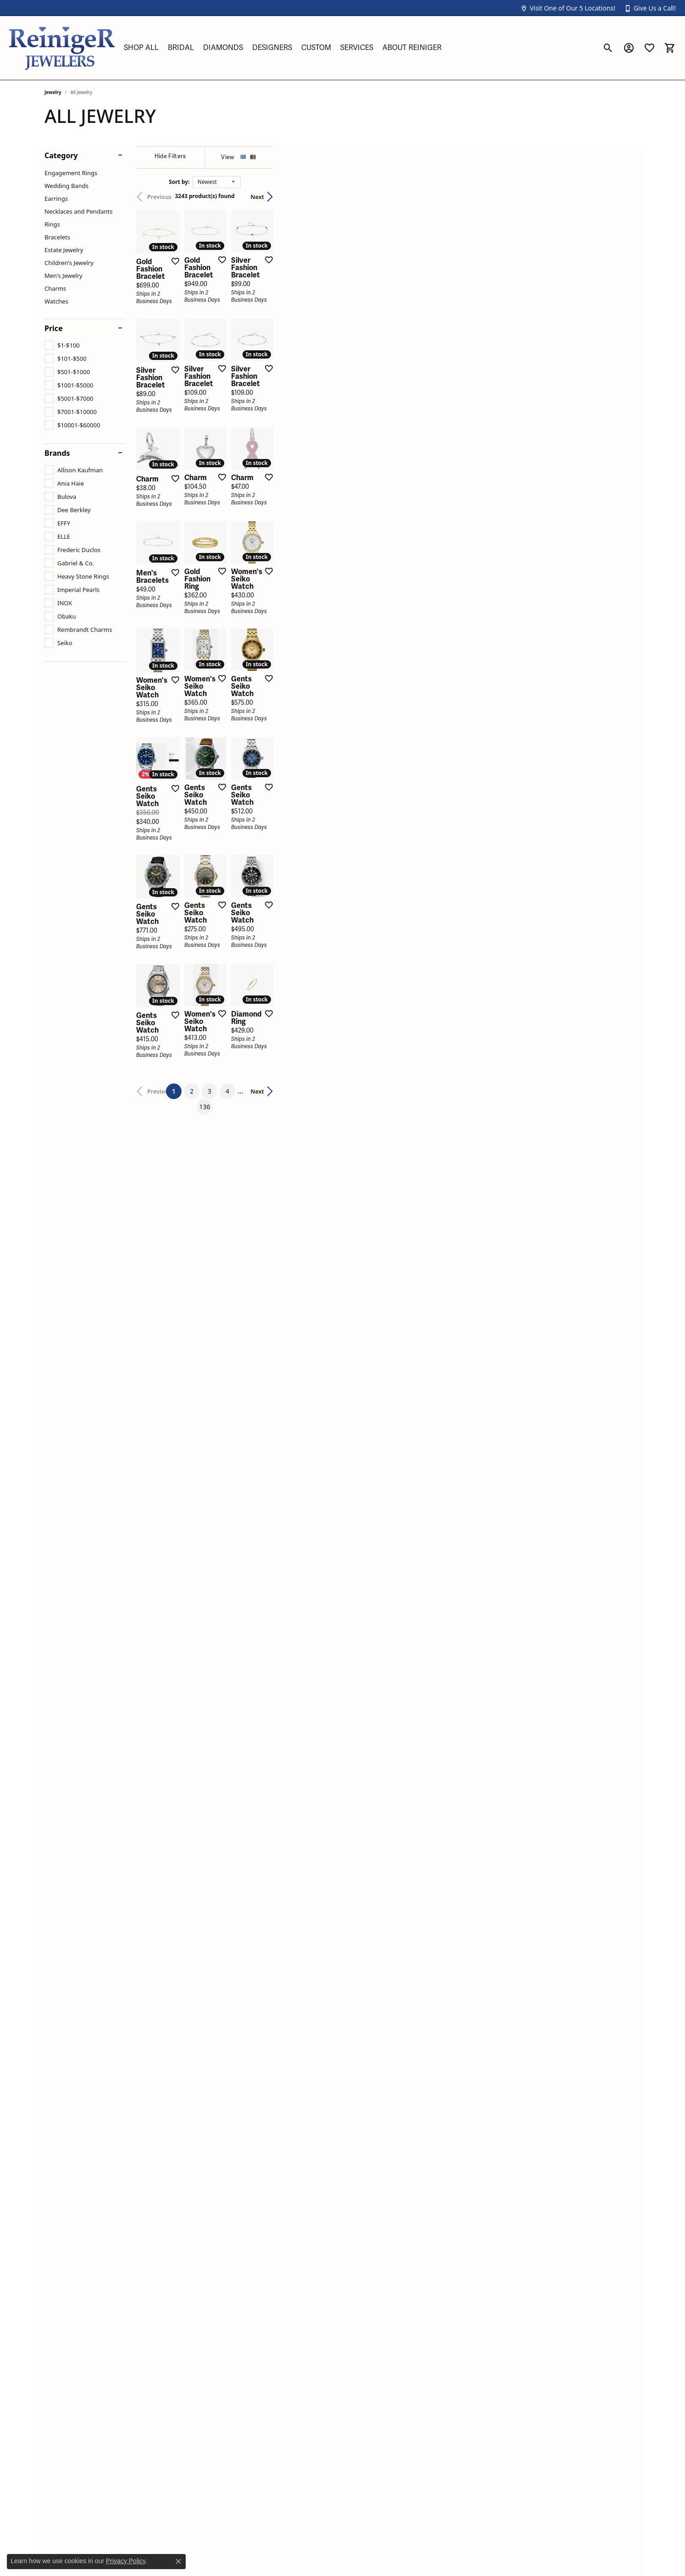 The image size is (685, 2576). Describe the element at coordinates (624, 197) in the screenshot. I see `Next` at that location.